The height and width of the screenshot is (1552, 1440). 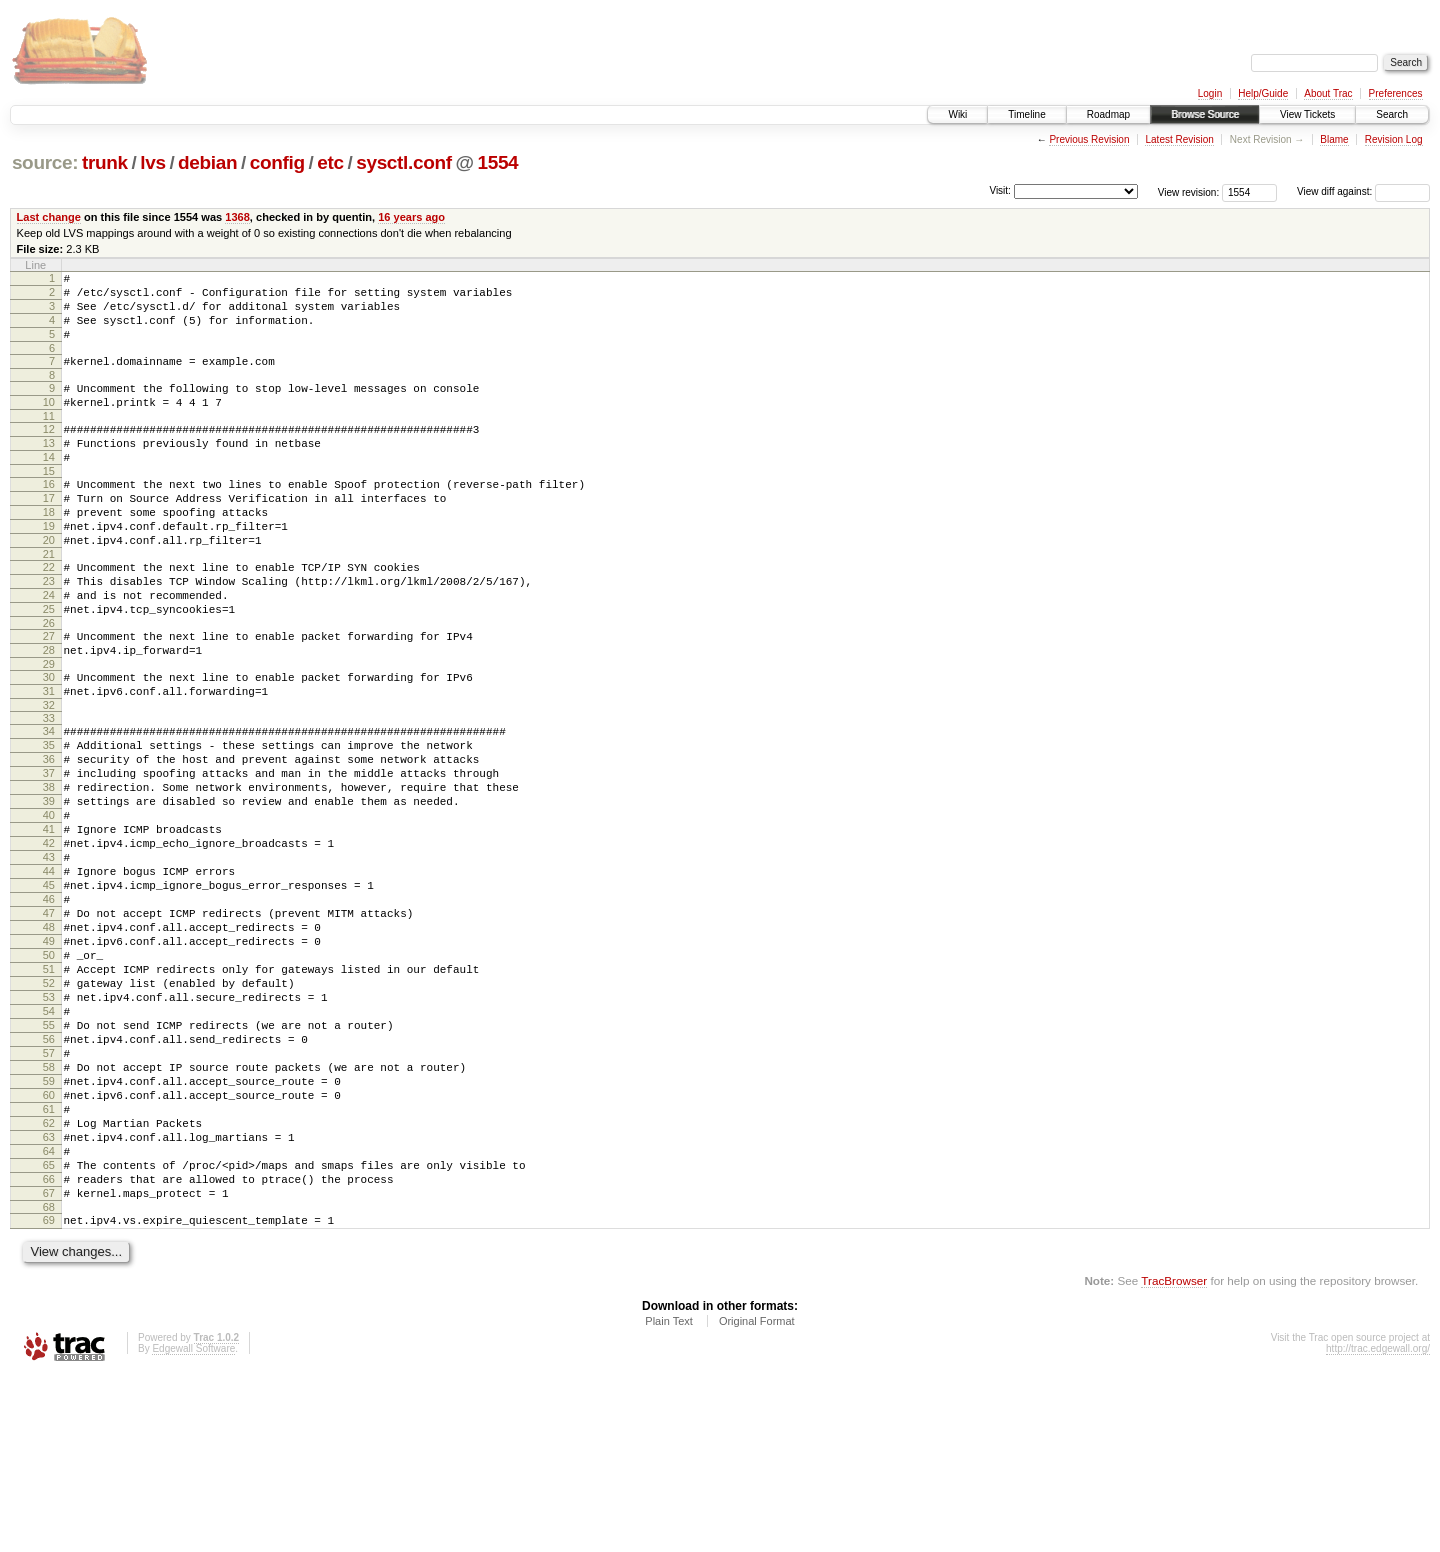 I want to click on Plain Text, so click(x=669, y=1498).